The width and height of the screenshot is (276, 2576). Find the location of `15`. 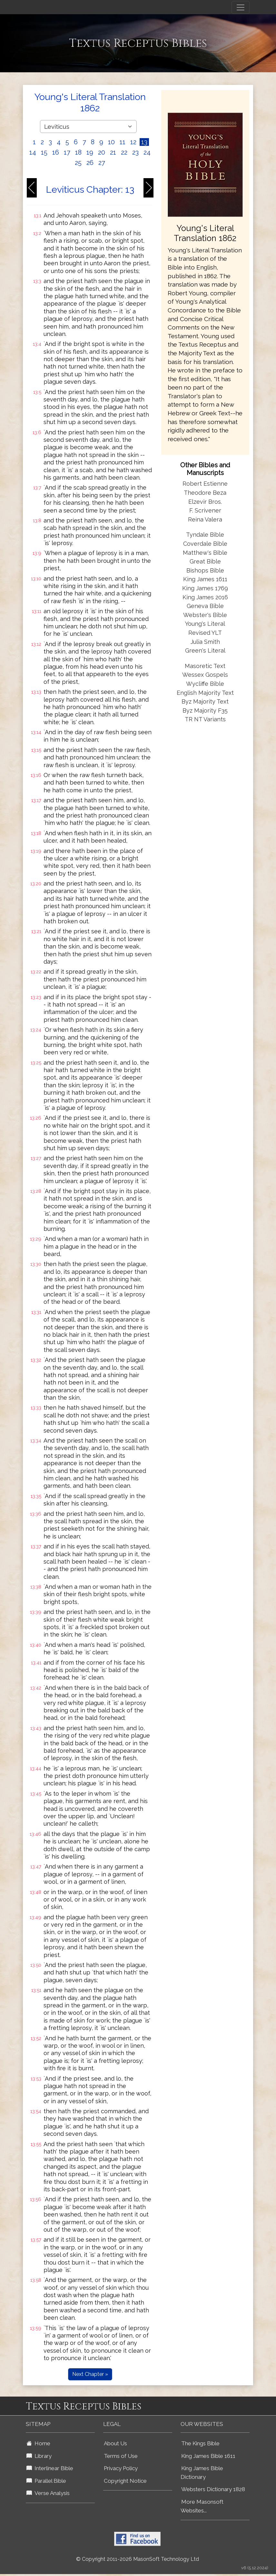

15 is located at coordinates (44, 152).